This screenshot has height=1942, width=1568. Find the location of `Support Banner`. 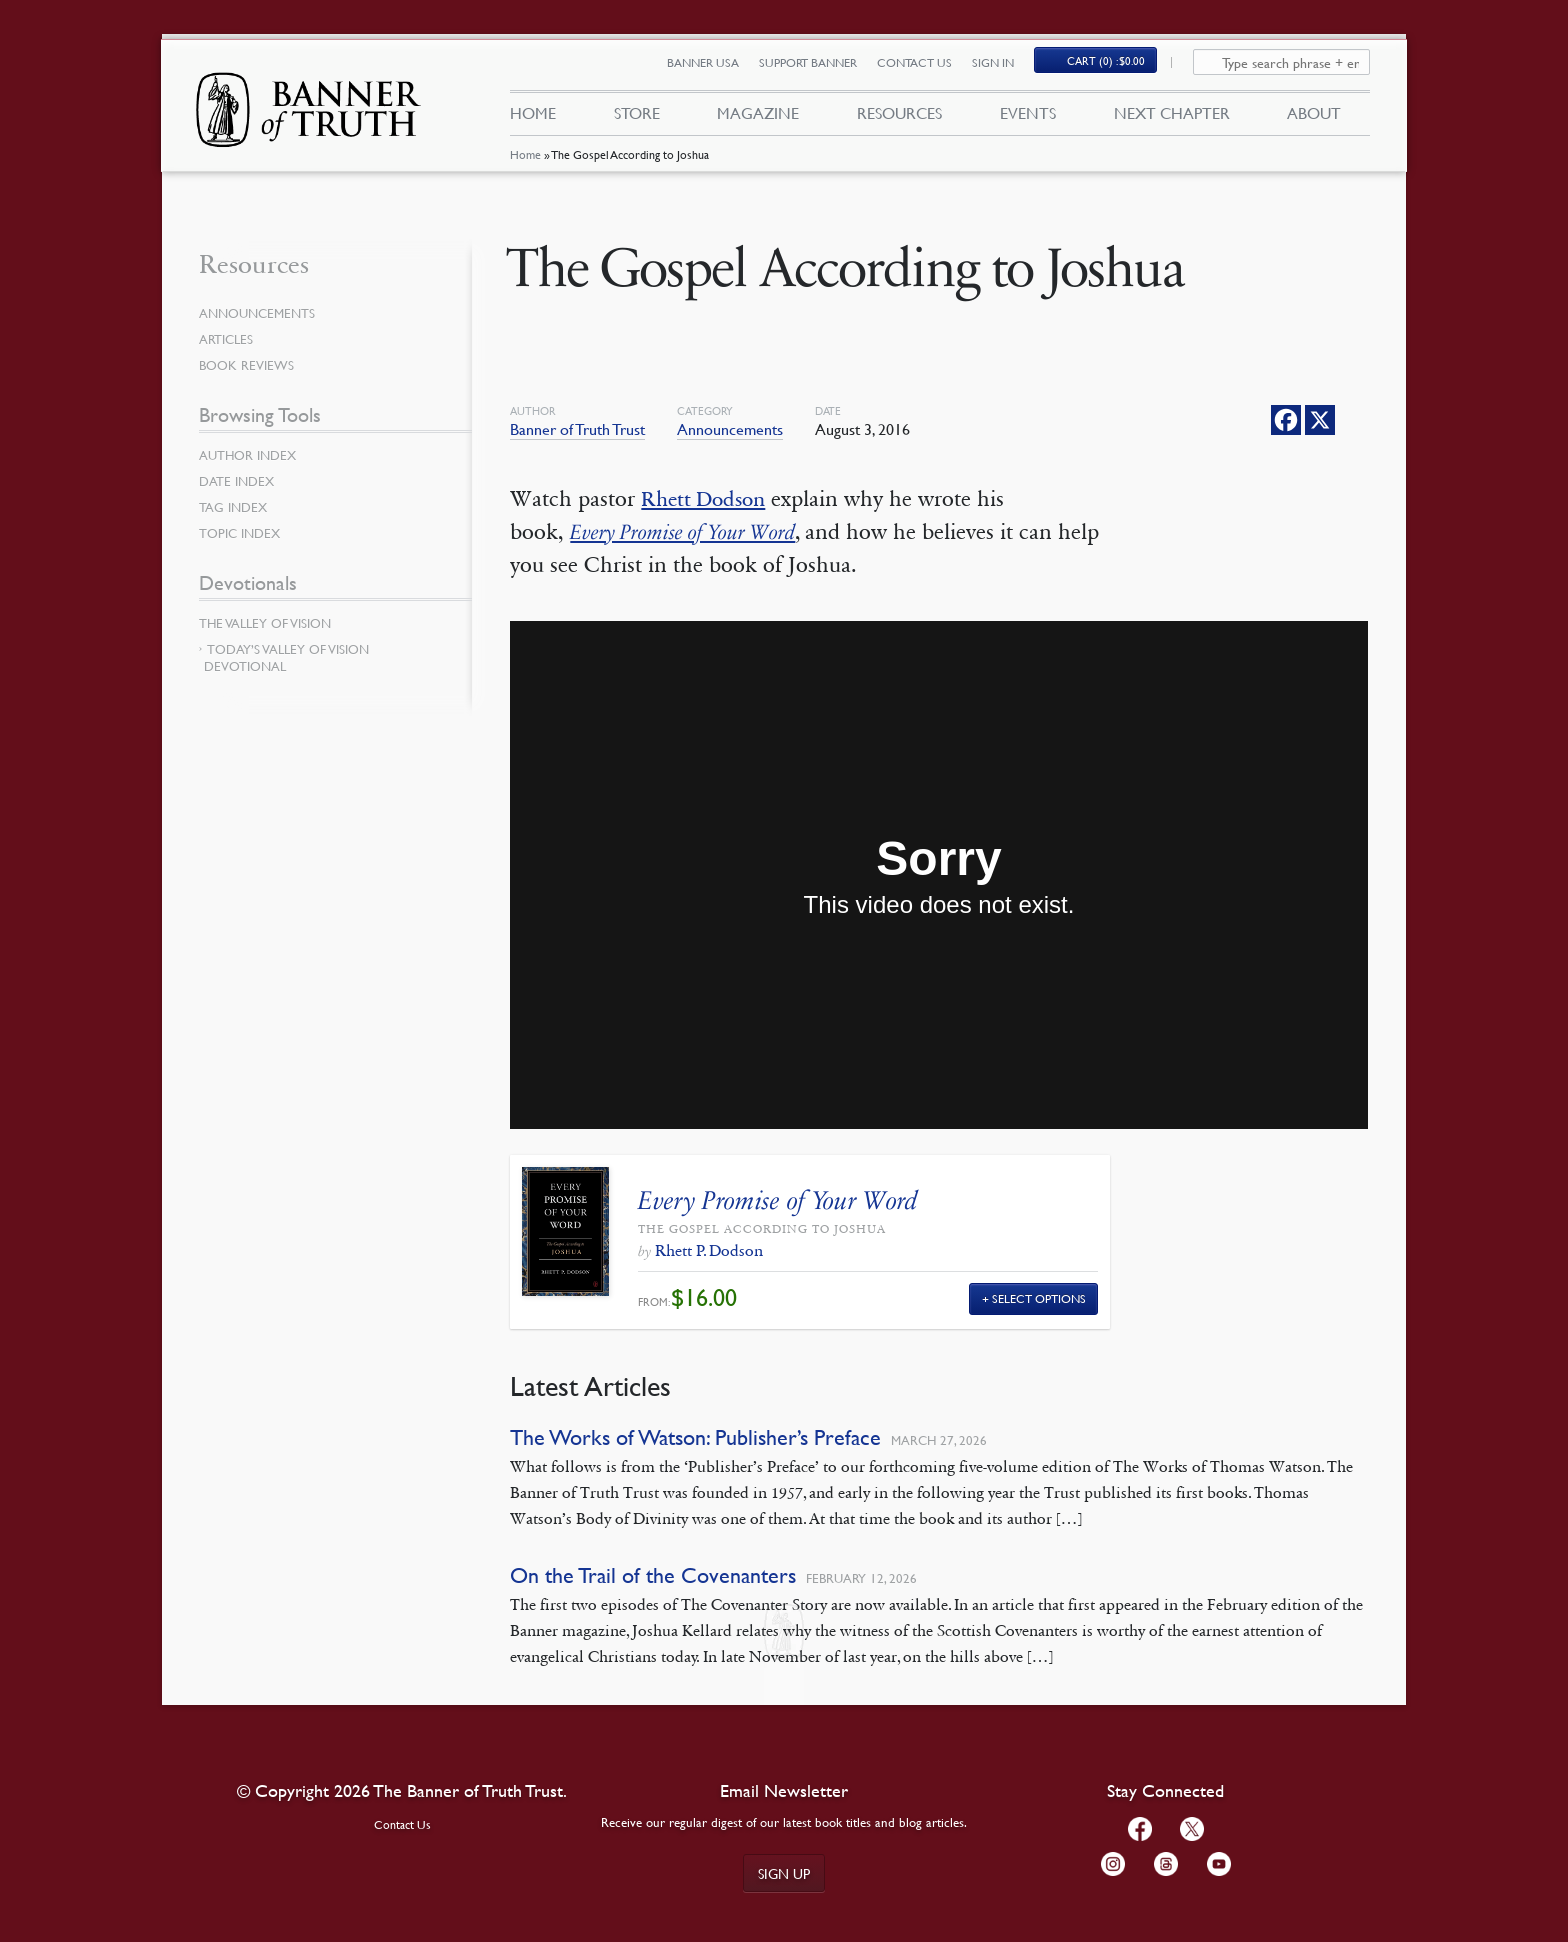

Support Banner is located at coordinates (819, 67).